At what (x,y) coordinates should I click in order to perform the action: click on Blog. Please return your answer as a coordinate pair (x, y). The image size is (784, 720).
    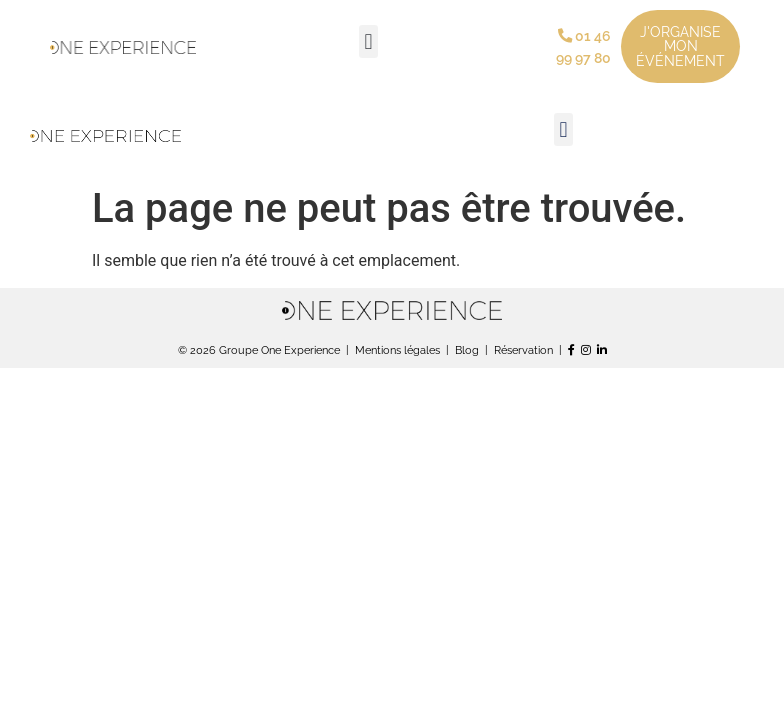
    Looking at the image, I should click on (467, 350).